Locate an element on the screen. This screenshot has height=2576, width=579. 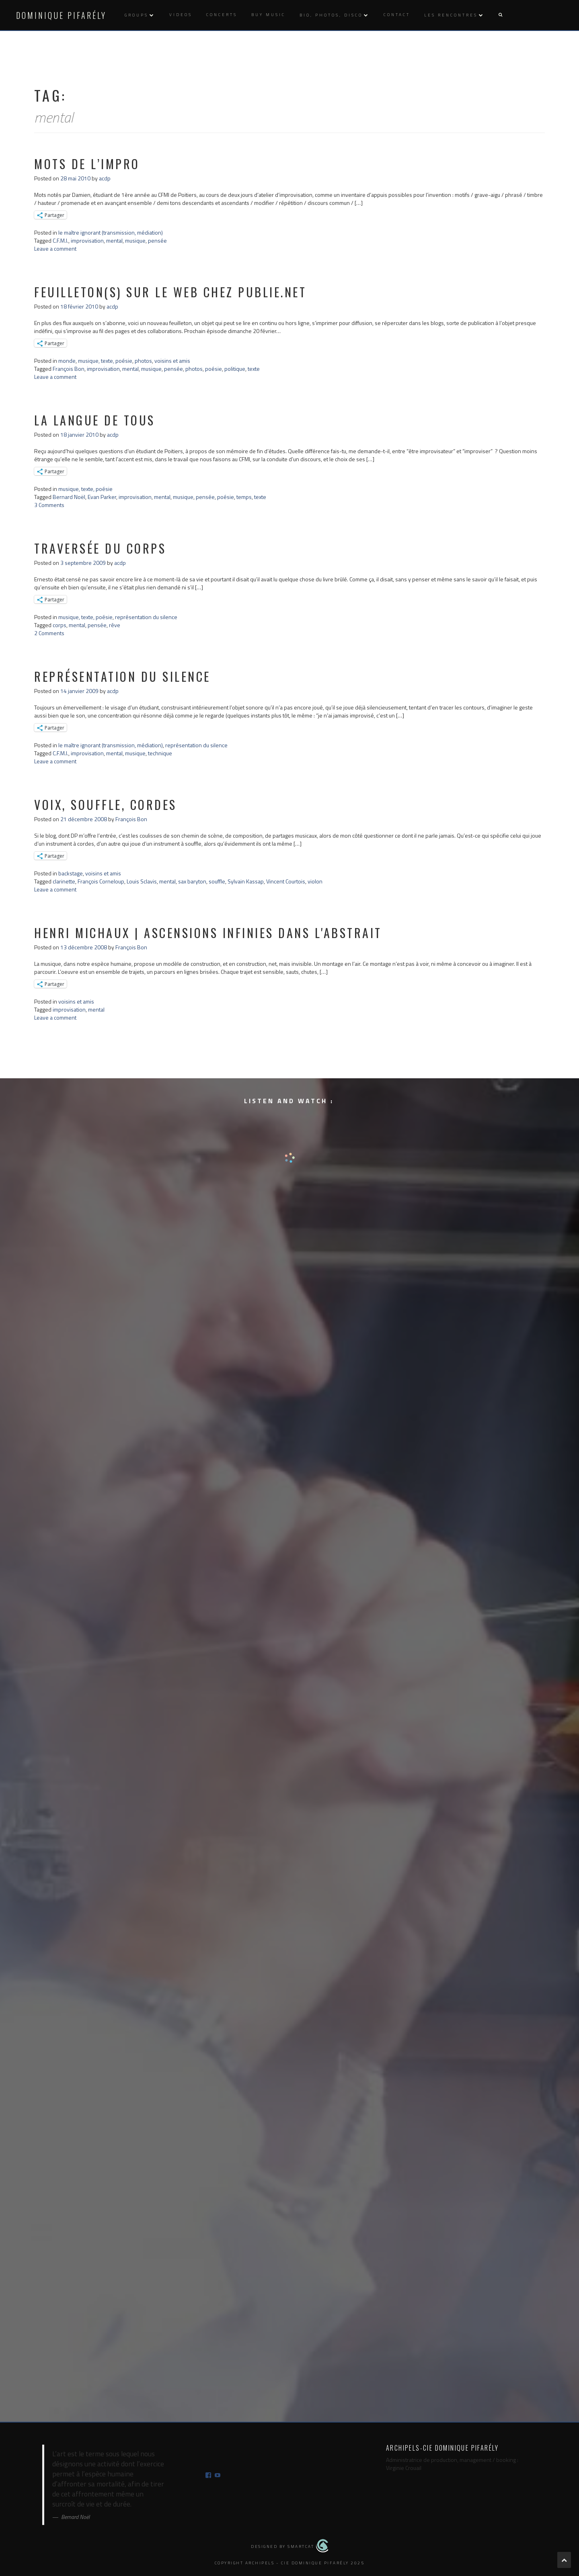
souffle is located at coordinates (217, 881).